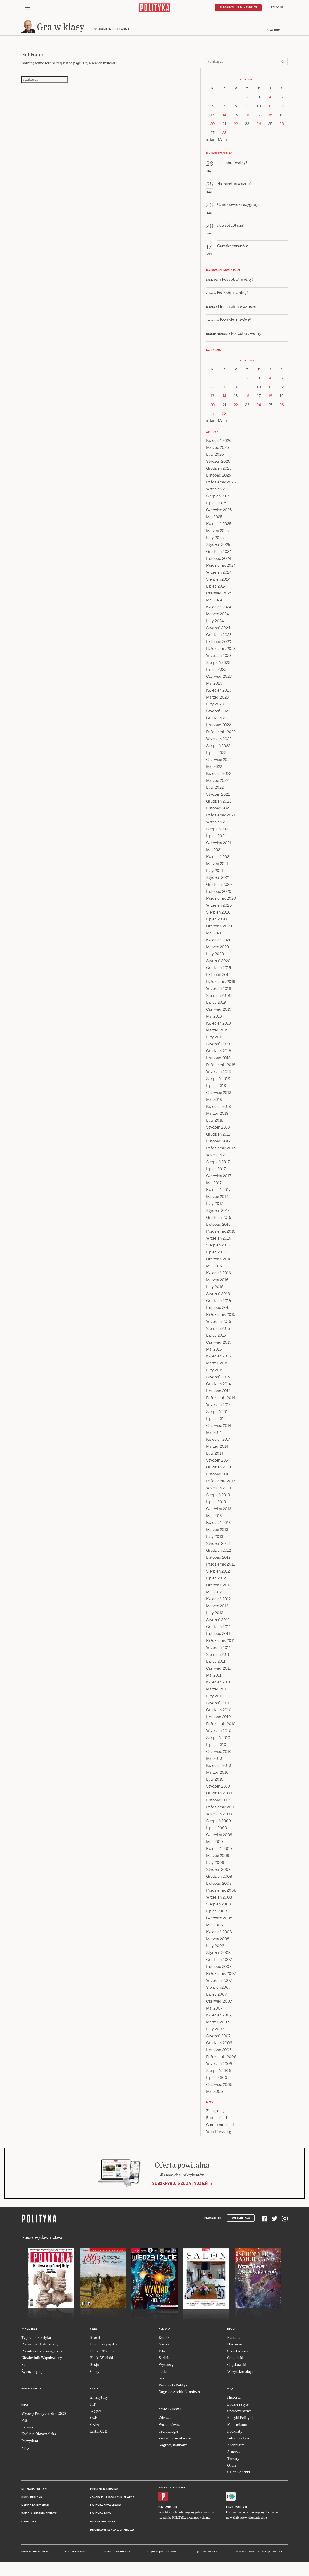 The width and height of the screenshot is (309, 2576). Describe the element at coordinates (218, 1333) in the screenshot. I see `Wrzesień 2015` at that location.